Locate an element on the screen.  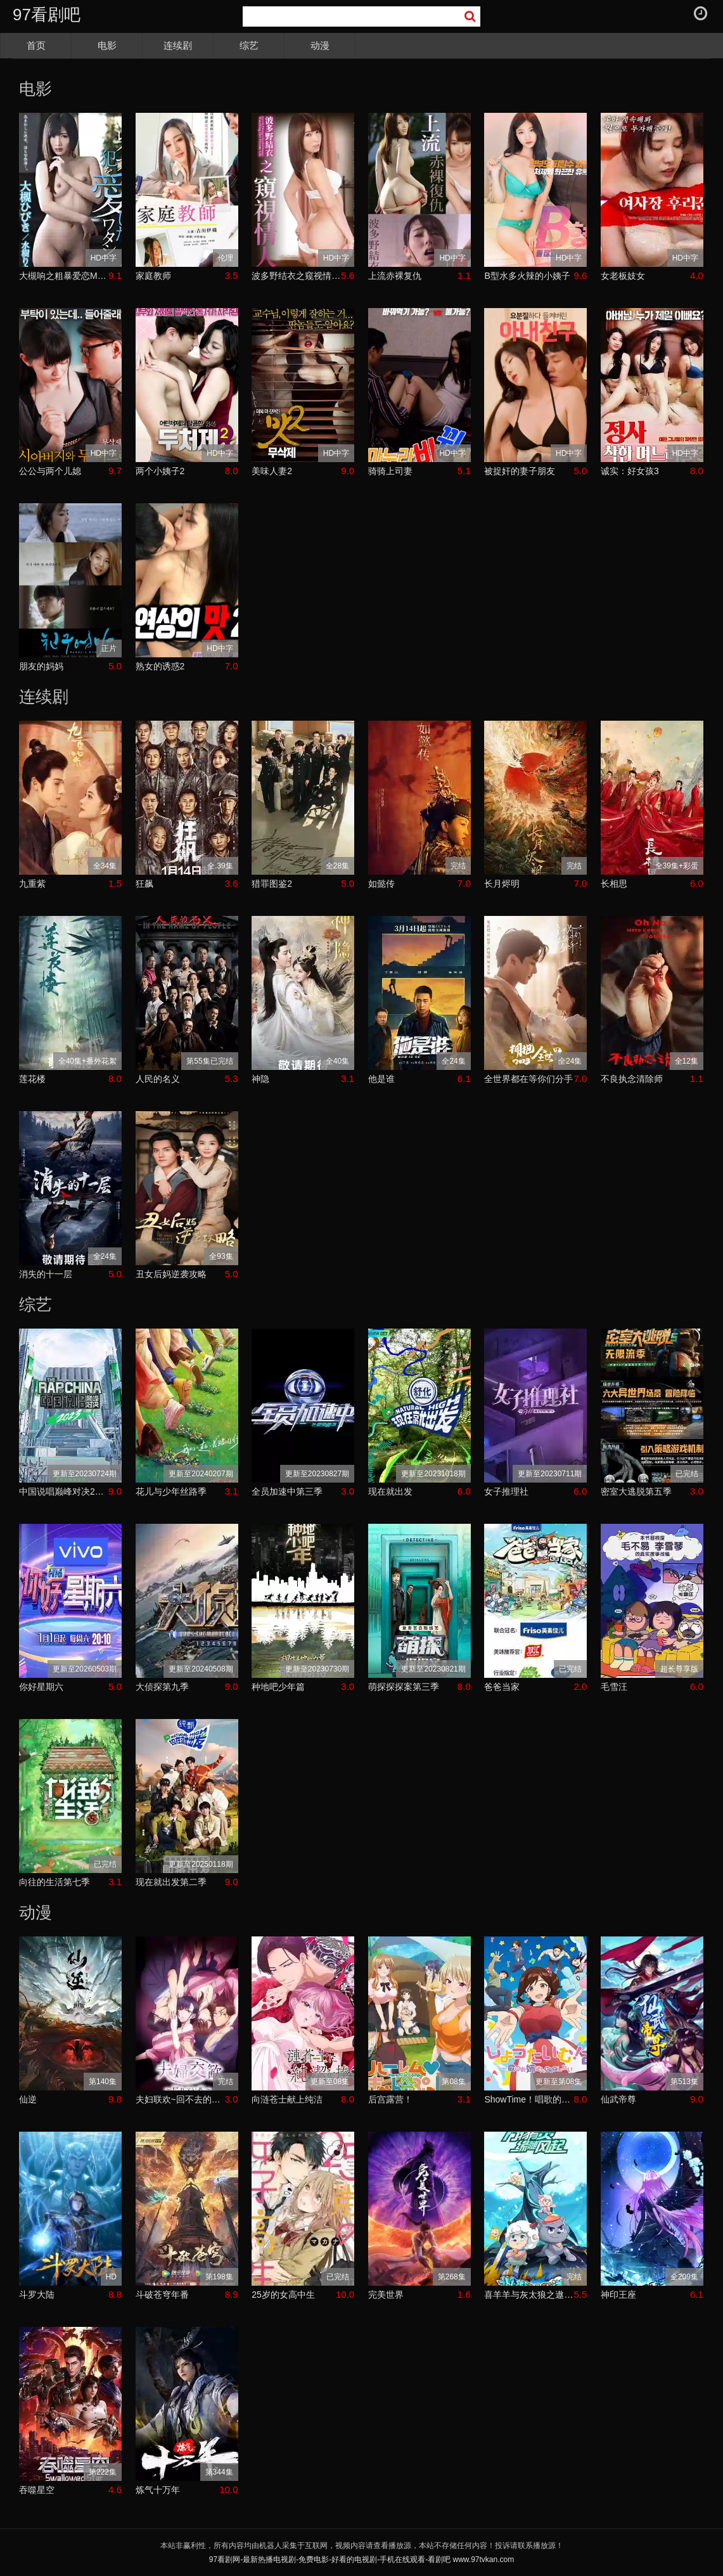
首页 is located at coordinates (36, 45).